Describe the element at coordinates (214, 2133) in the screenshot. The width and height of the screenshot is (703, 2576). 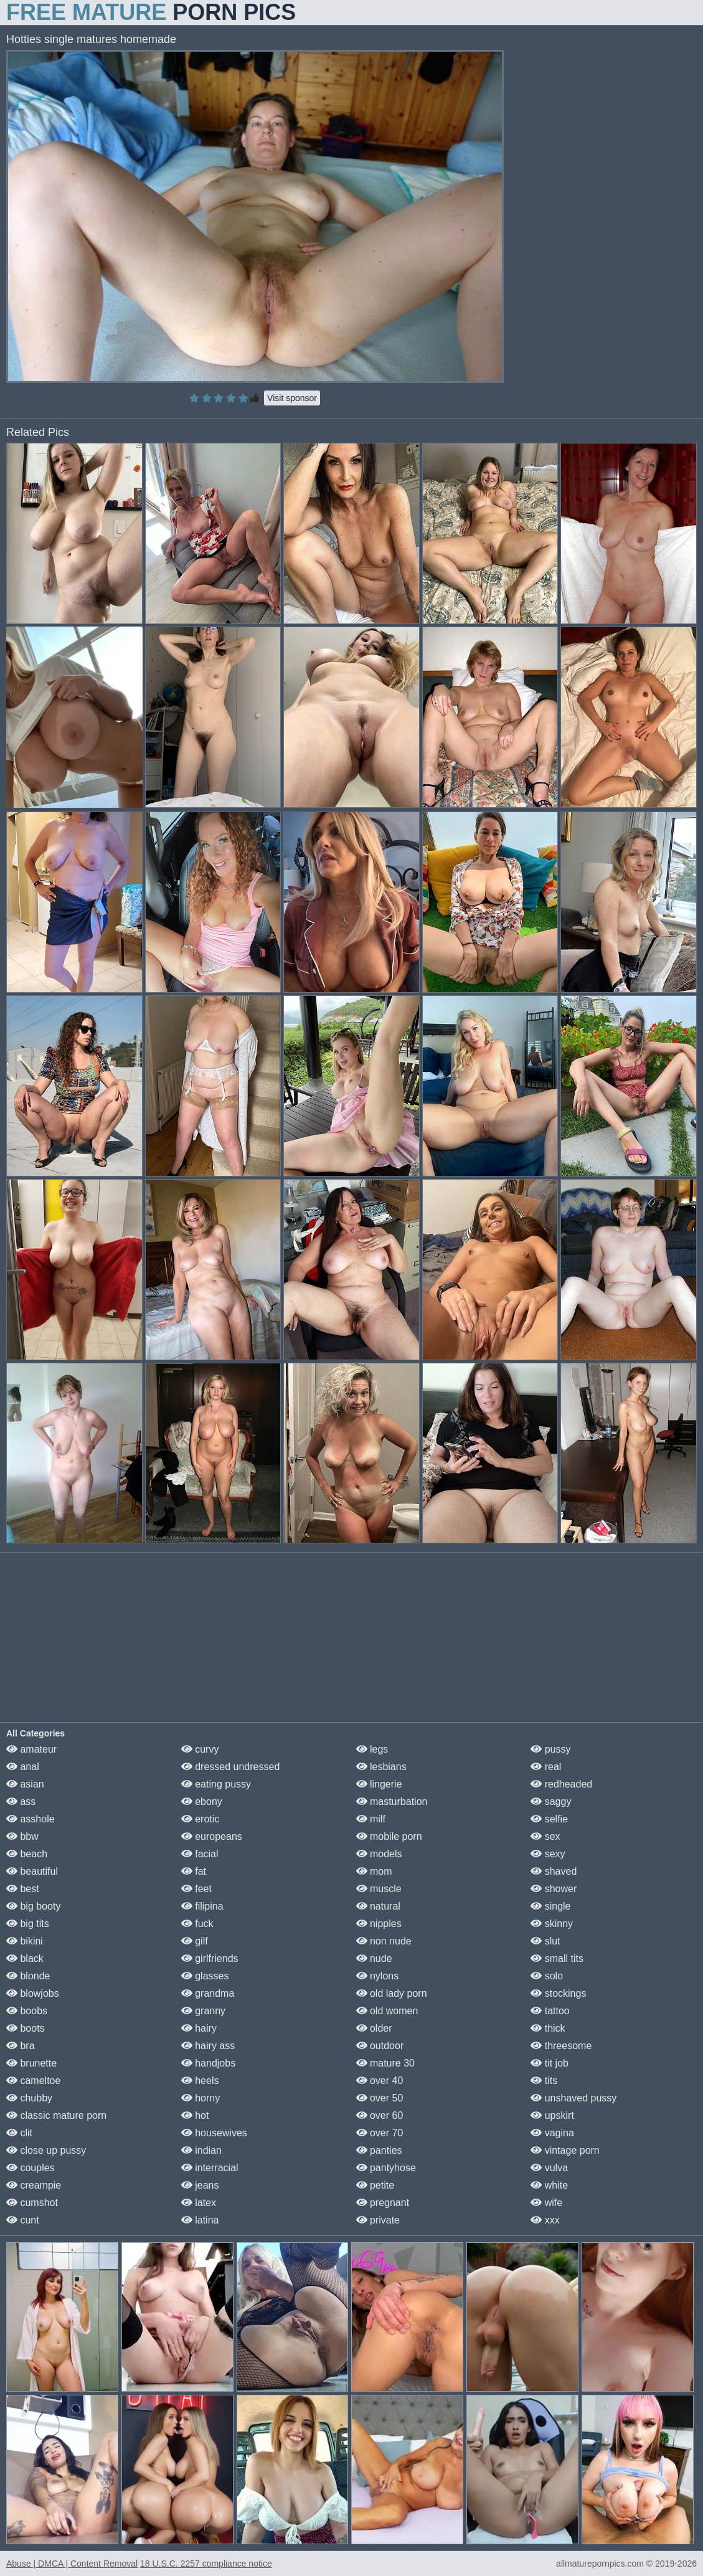
I see `housewives` at that location.